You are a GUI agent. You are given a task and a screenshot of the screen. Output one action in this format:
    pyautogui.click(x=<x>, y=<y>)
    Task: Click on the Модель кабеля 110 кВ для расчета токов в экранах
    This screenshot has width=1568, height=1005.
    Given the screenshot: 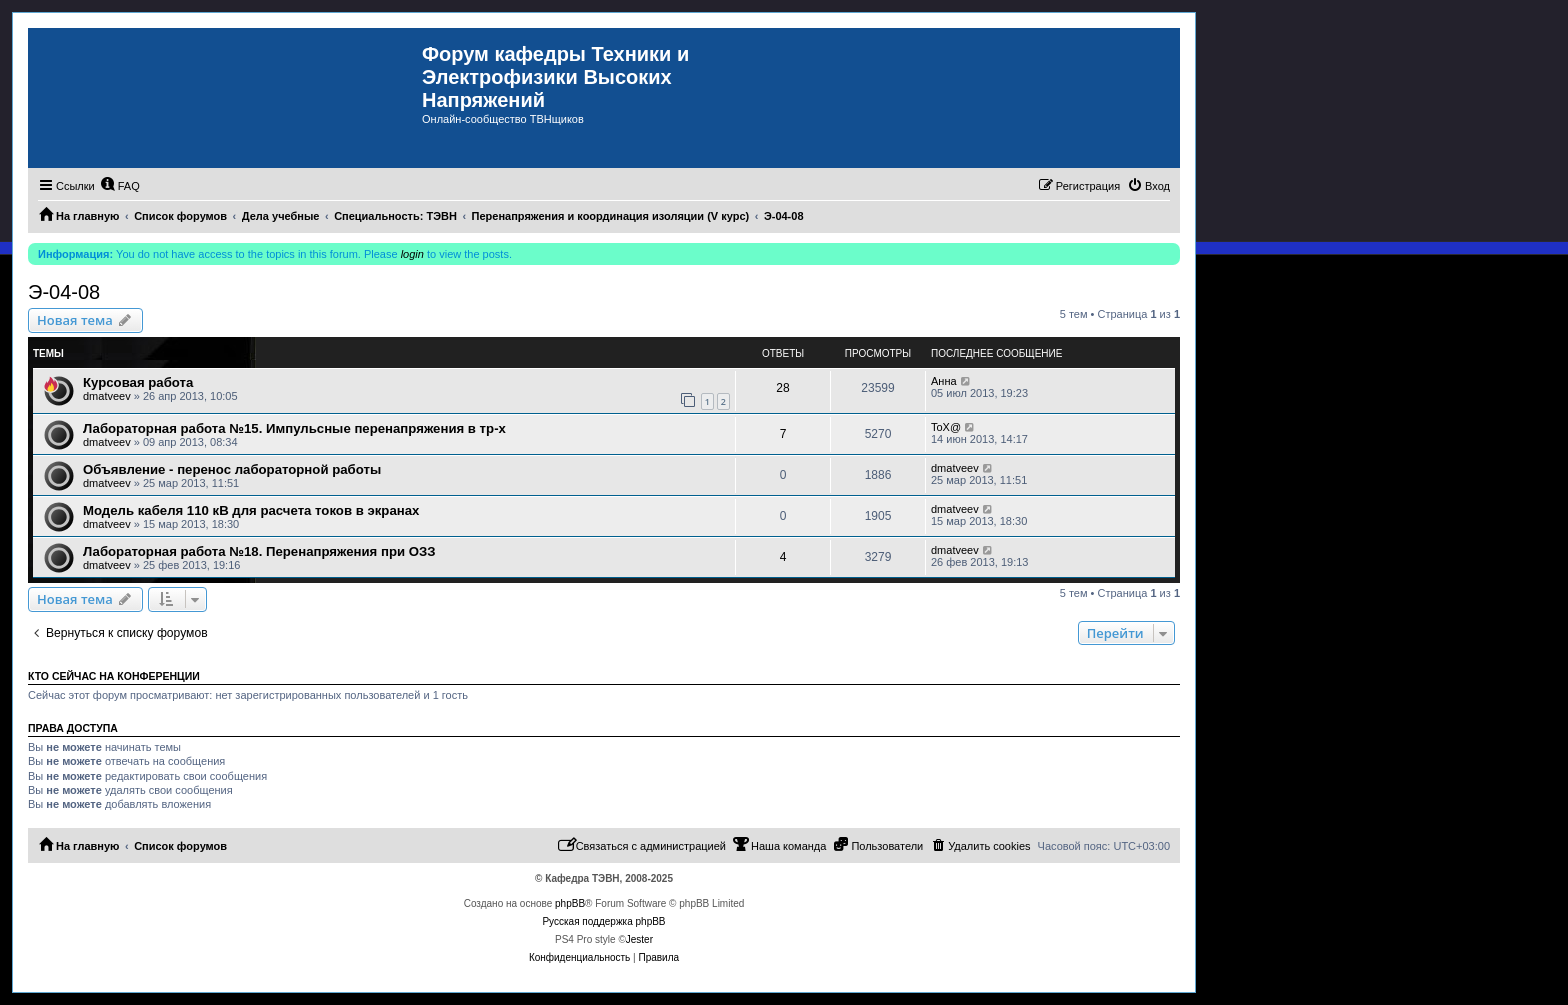 What is the action you would take?
    pyautogui.click(x=251, y=510)
    